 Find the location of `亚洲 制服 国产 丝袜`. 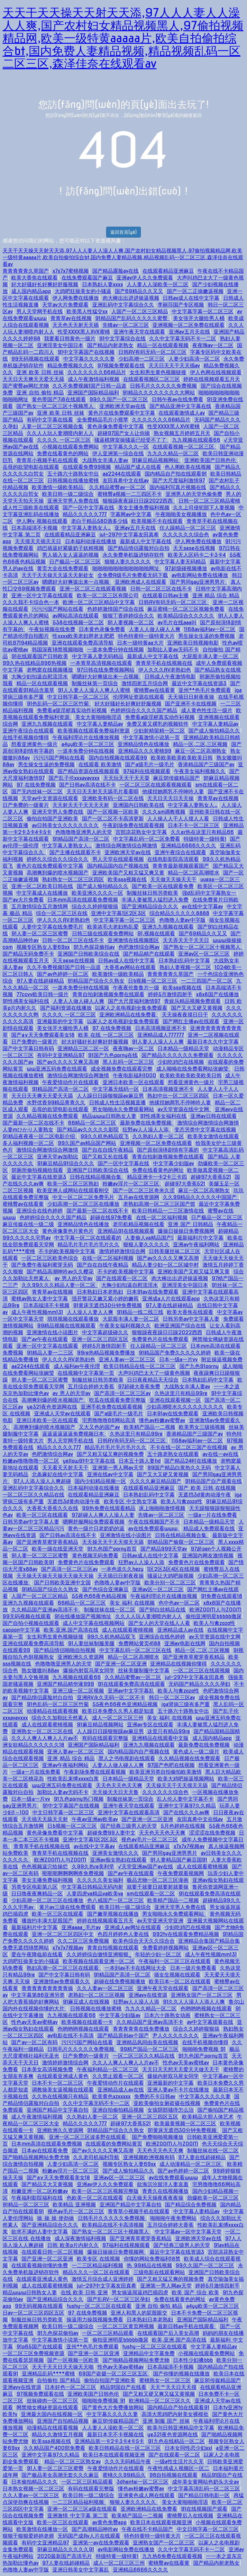

亚洲 制服 国产 丝袜 is located at coordinates (166, 2421).